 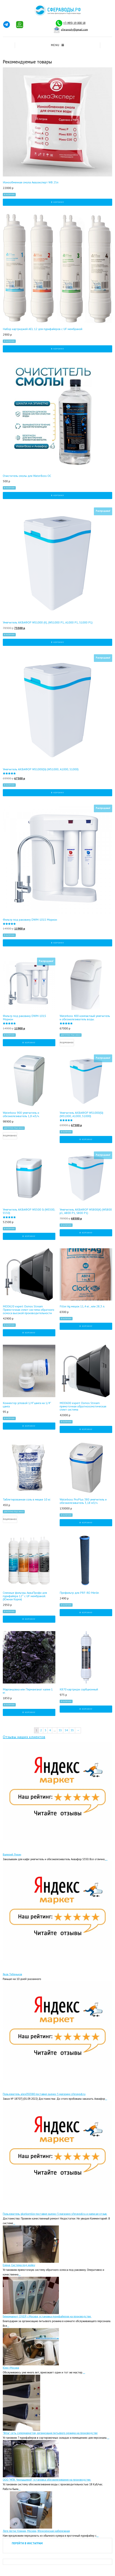 I want to click on ООО "МПК Чернышевой", установка обезжелезивания на производстве., so click(x=47, y=2479).